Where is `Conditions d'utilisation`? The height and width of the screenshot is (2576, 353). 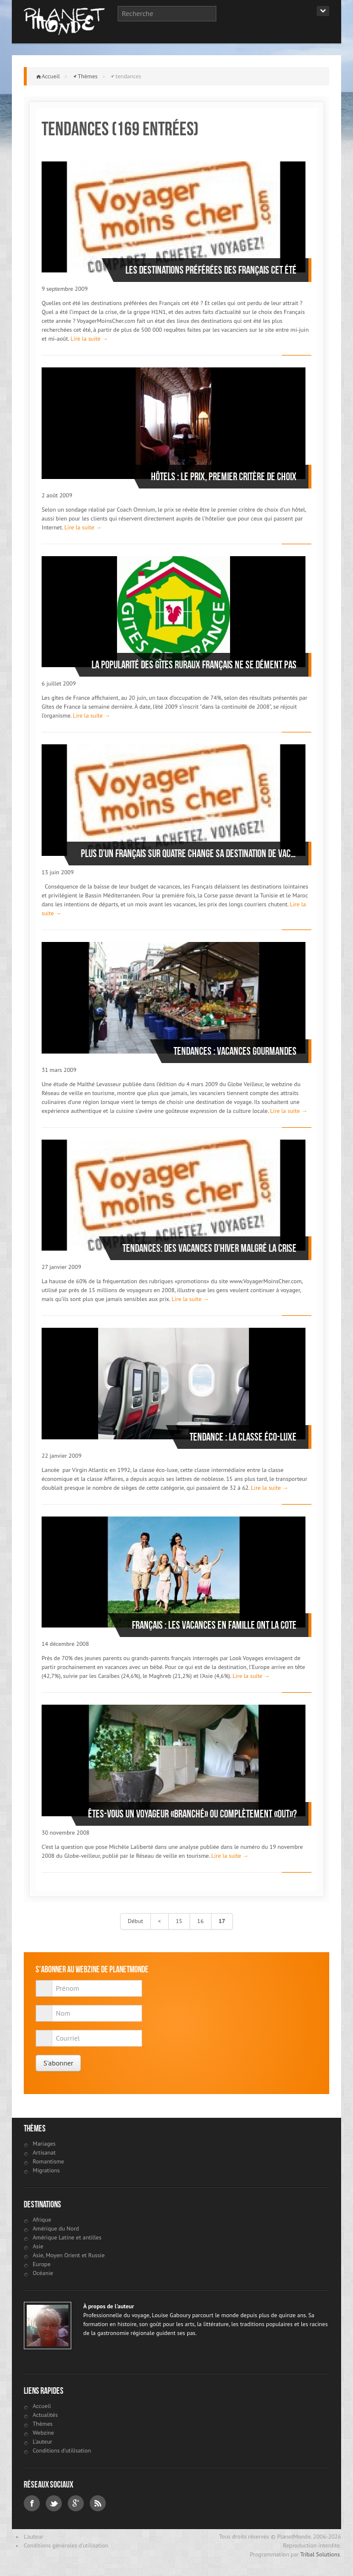 Conditions d'utilisation is located at coordinates (62, 2450).